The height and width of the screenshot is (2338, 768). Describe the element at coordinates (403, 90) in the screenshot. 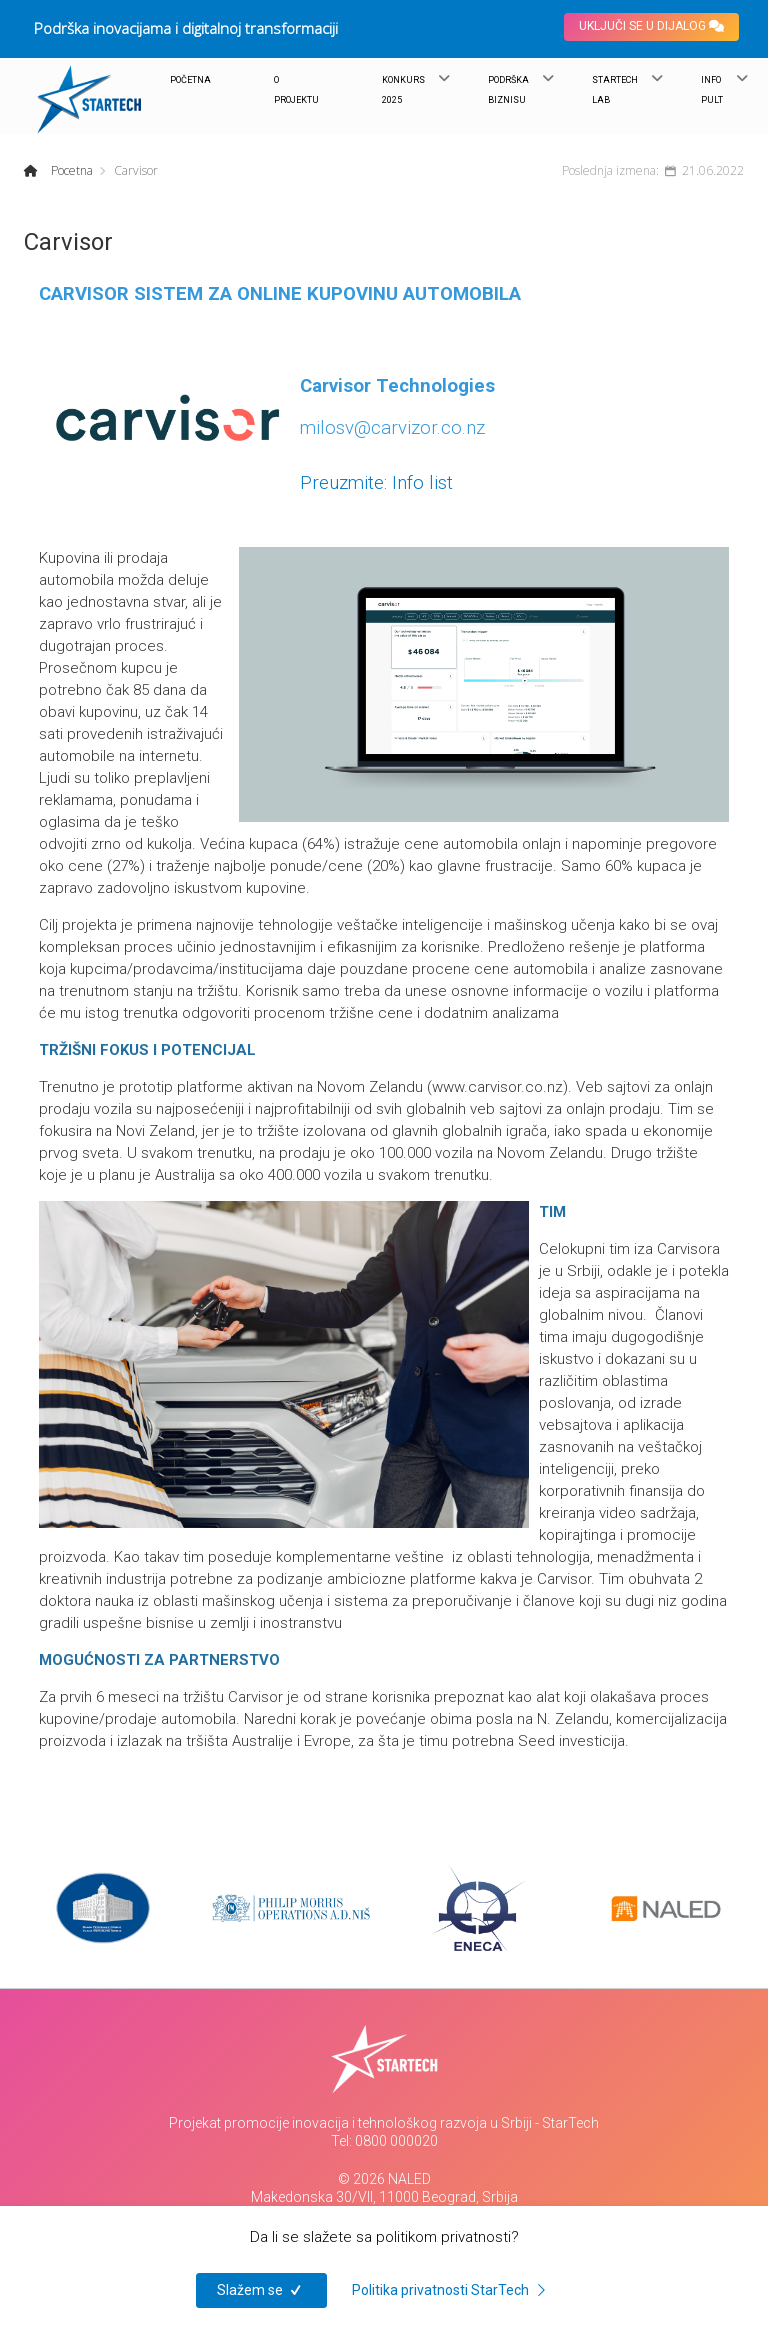

I see `KONKURS 2025` at that location.